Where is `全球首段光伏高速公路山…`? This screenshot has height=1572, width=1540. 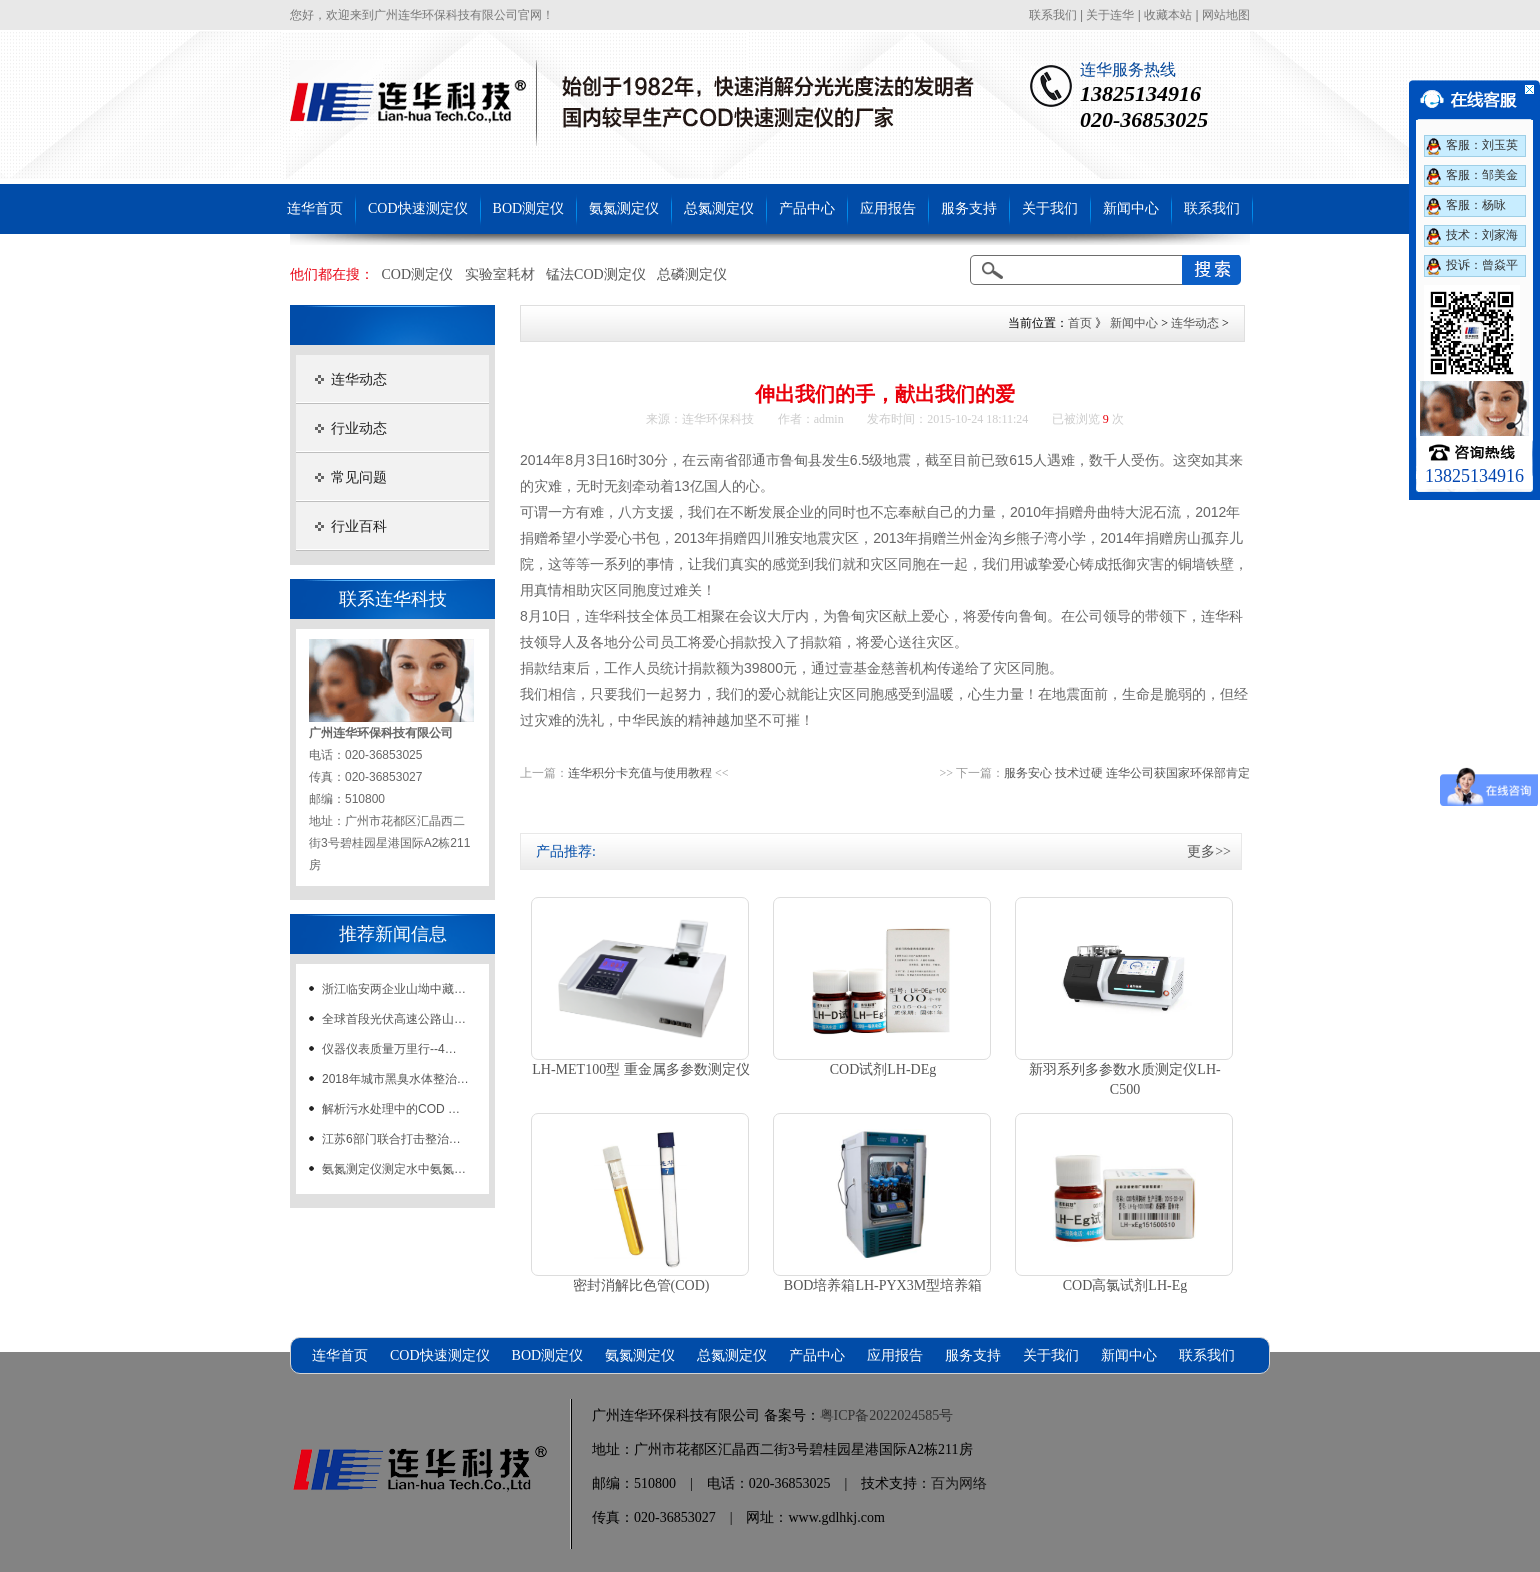 全球首段光伏高速公路山… is located at coordinates (394, 1019).